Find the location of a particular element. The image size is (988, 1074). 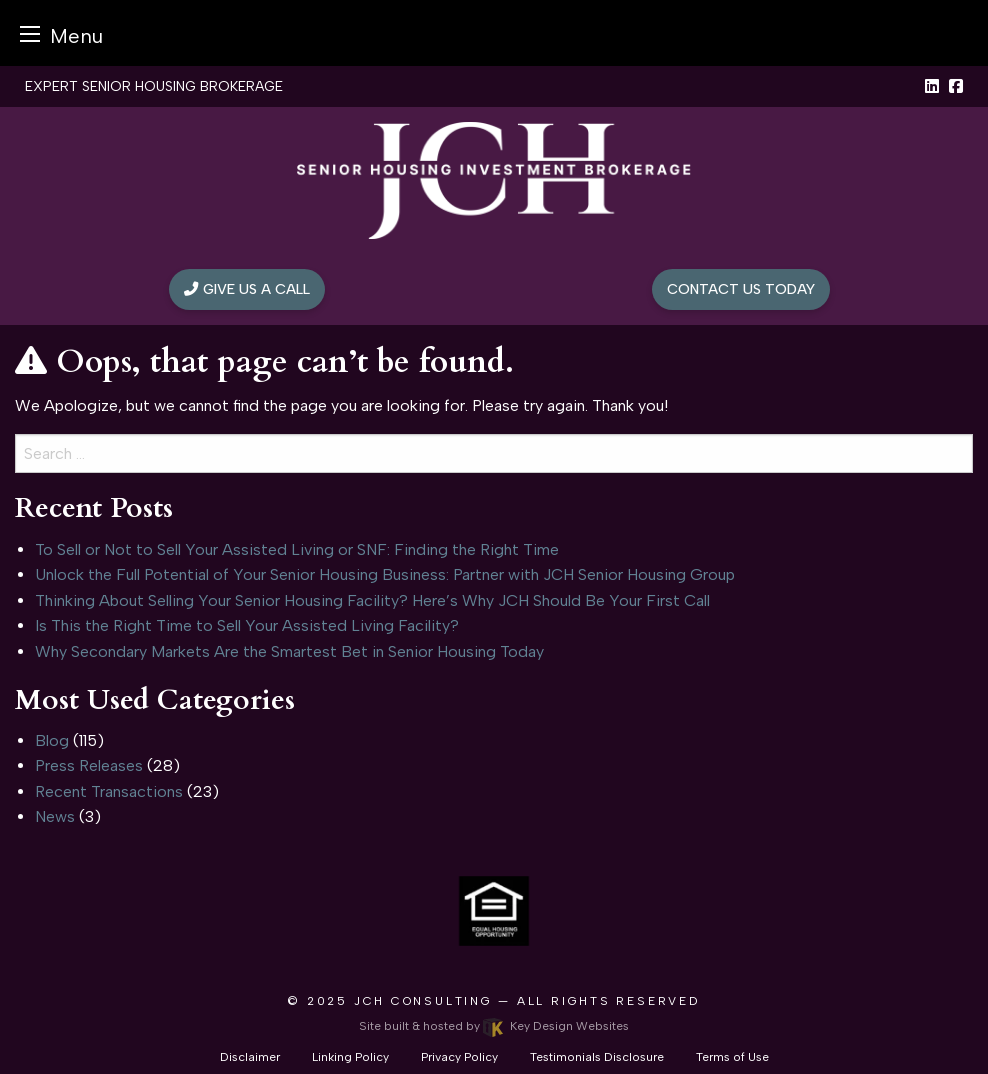

Blog is located at coordinates (52, 740).